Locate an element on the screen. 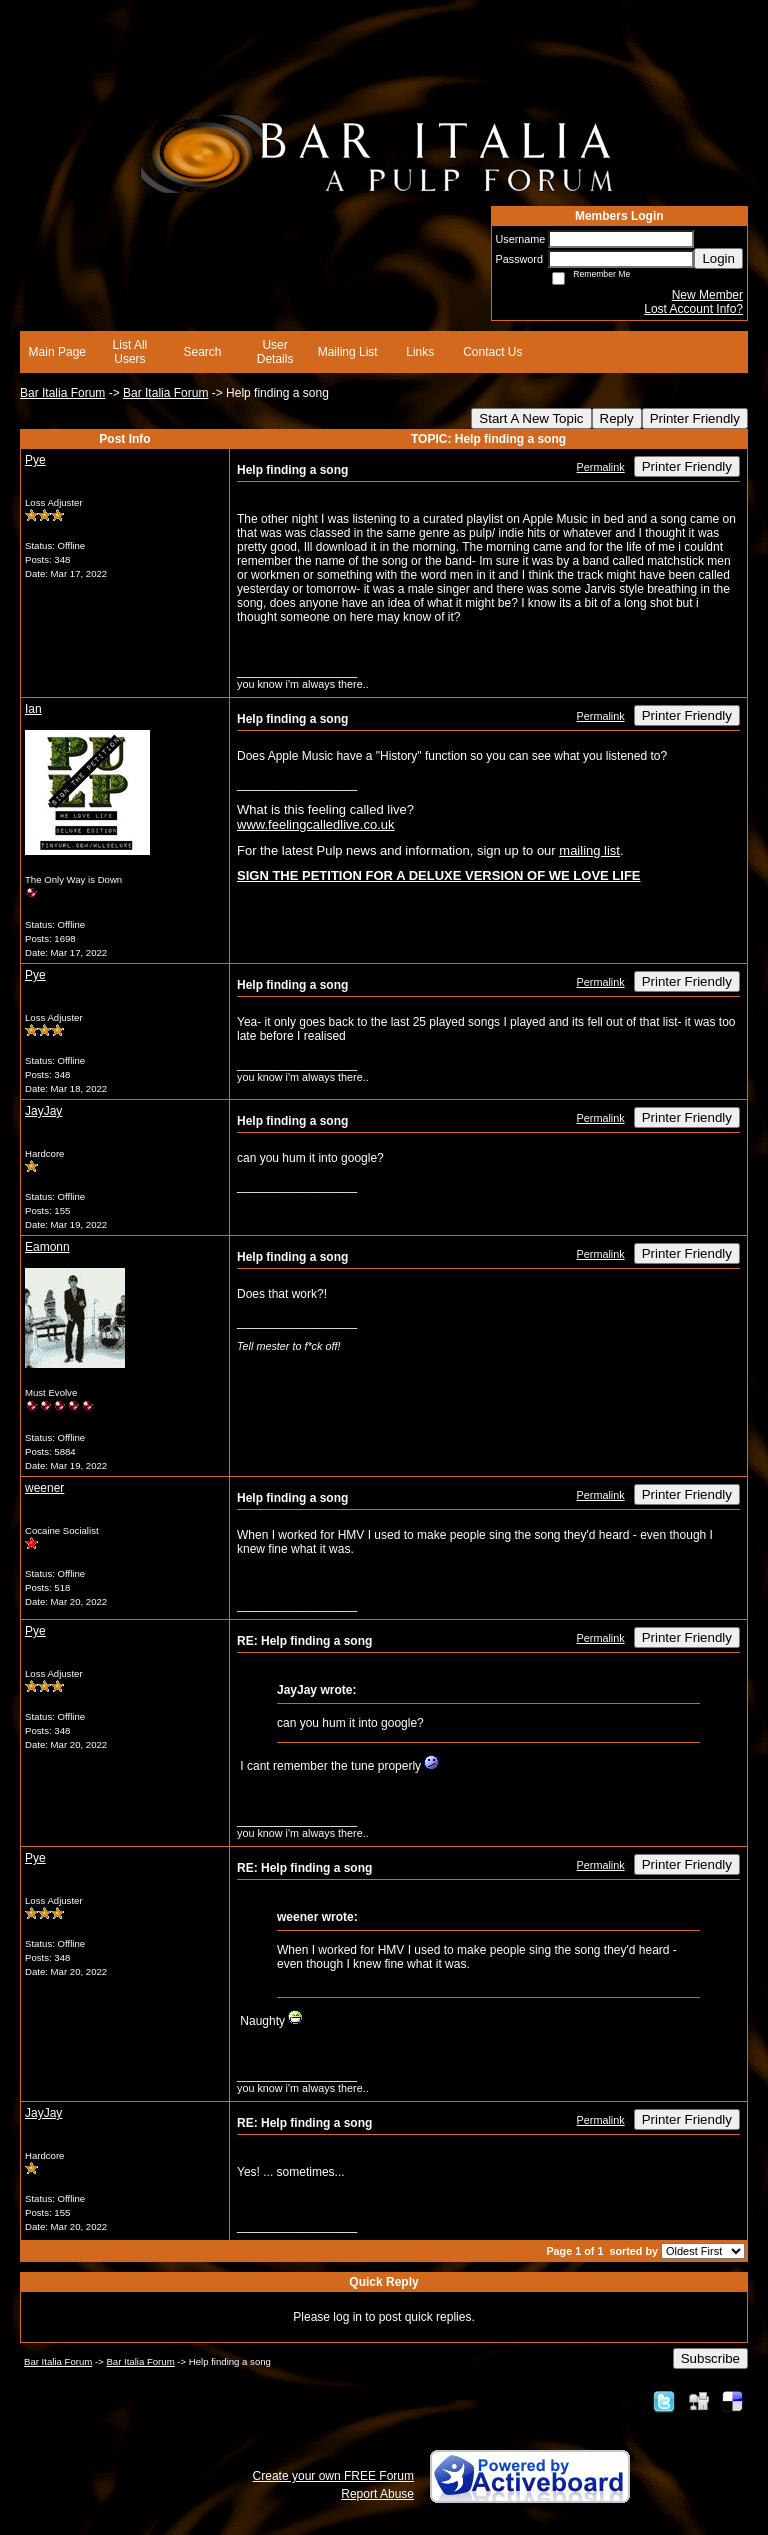 The width and height of the screenshot is (768, 2535). Lost Account Info? is located at coordinates (693, 309).